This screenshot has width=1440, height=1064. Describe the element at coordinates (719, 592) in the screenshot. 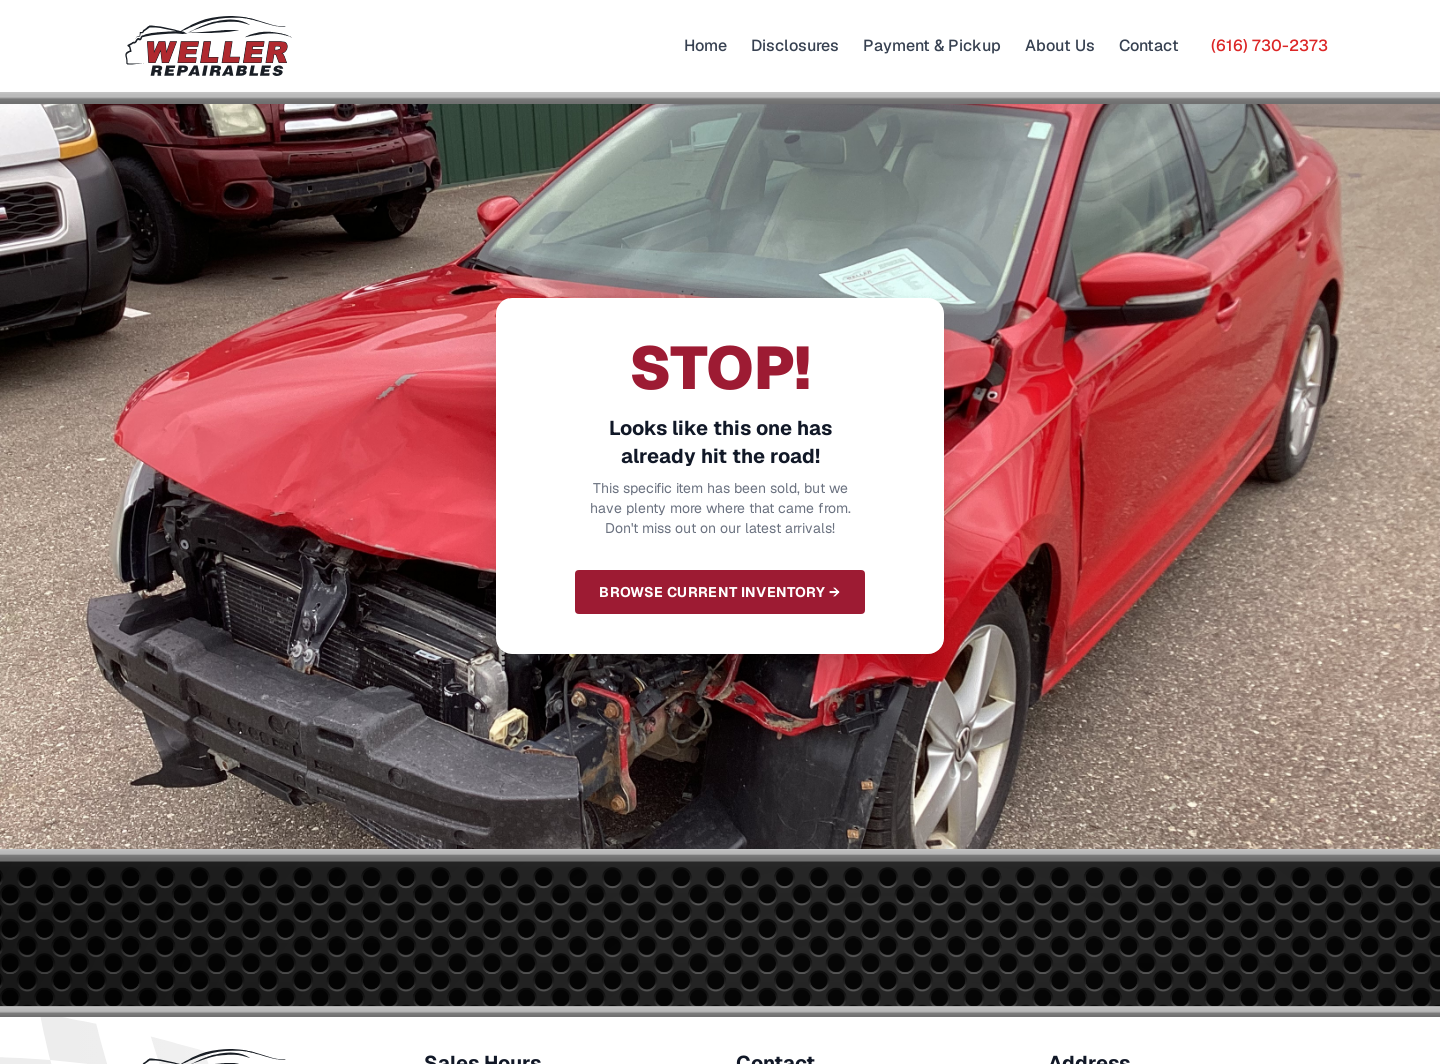

I see `Browse Current Inventory →` at that location.